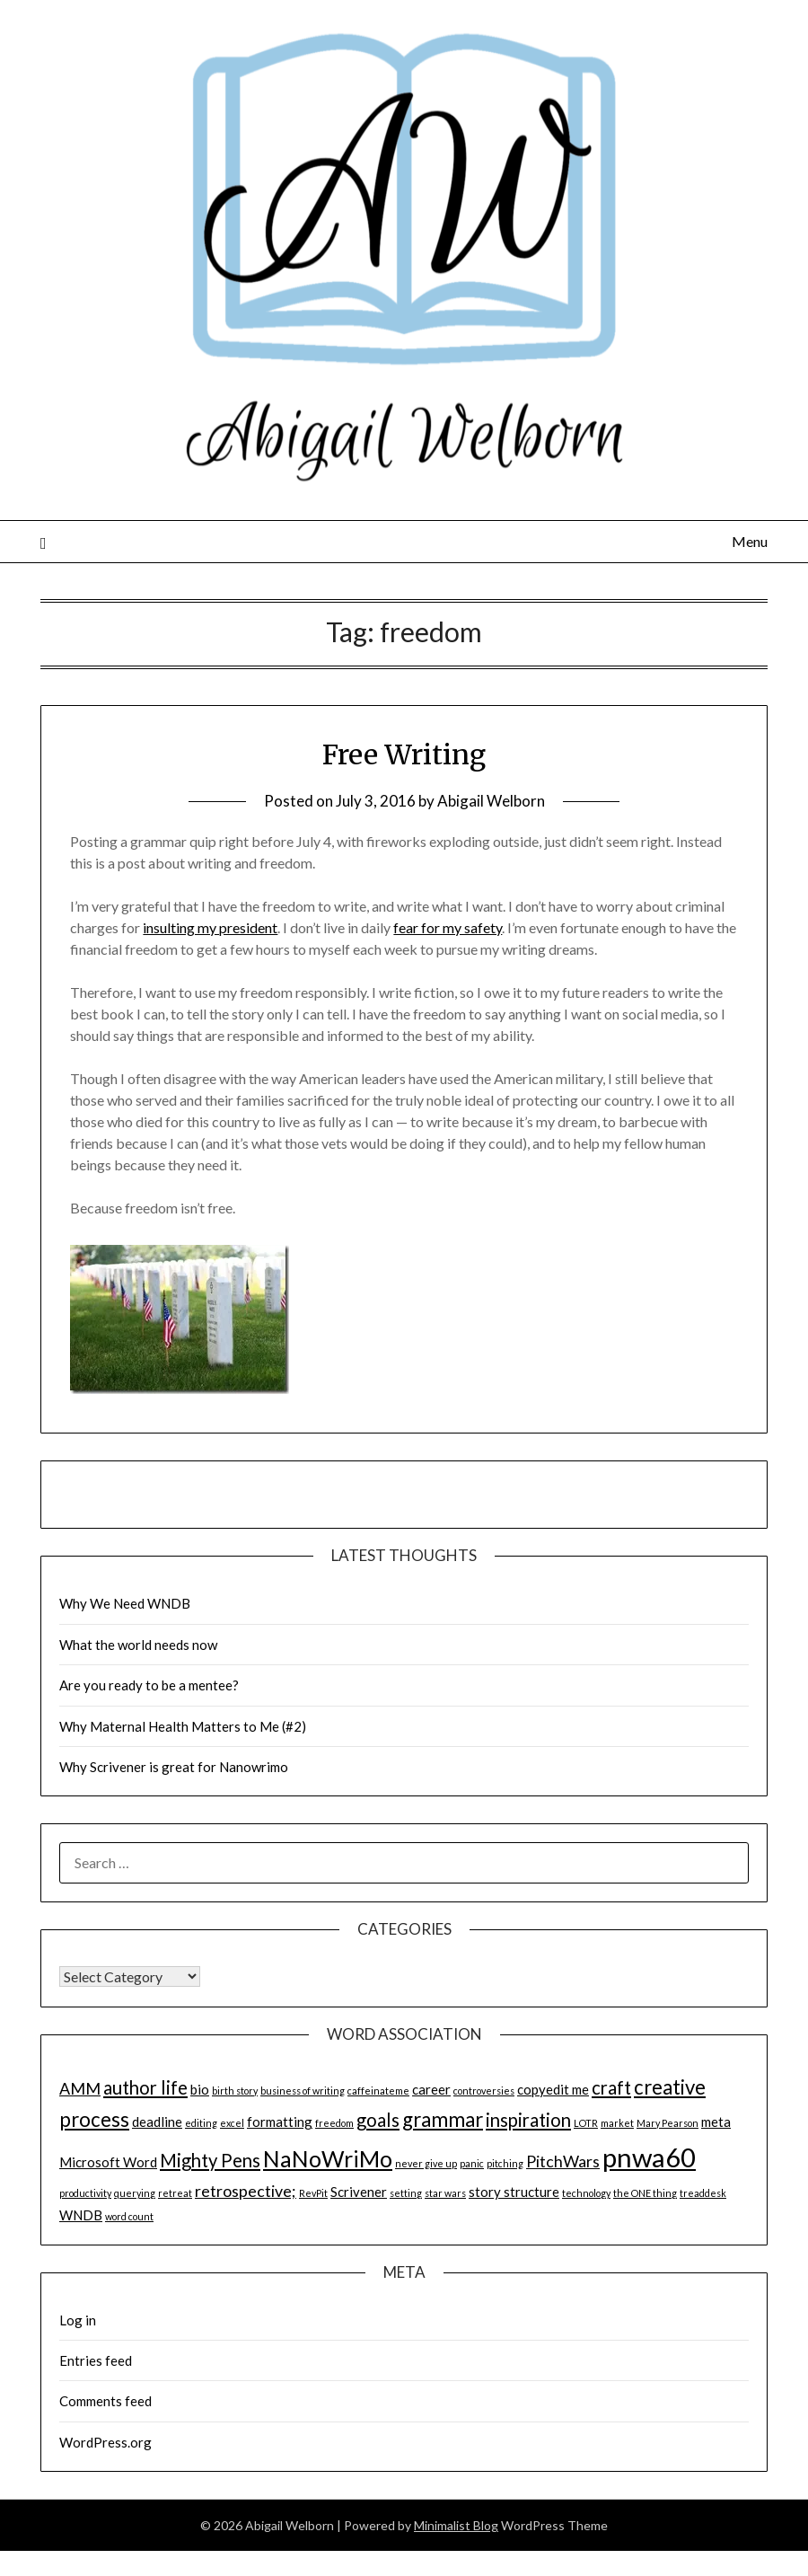 This screenshot has width=808, height=2576. I want to click on the ONE thing [the ONE thing (1 item)], so click(645, 2193).